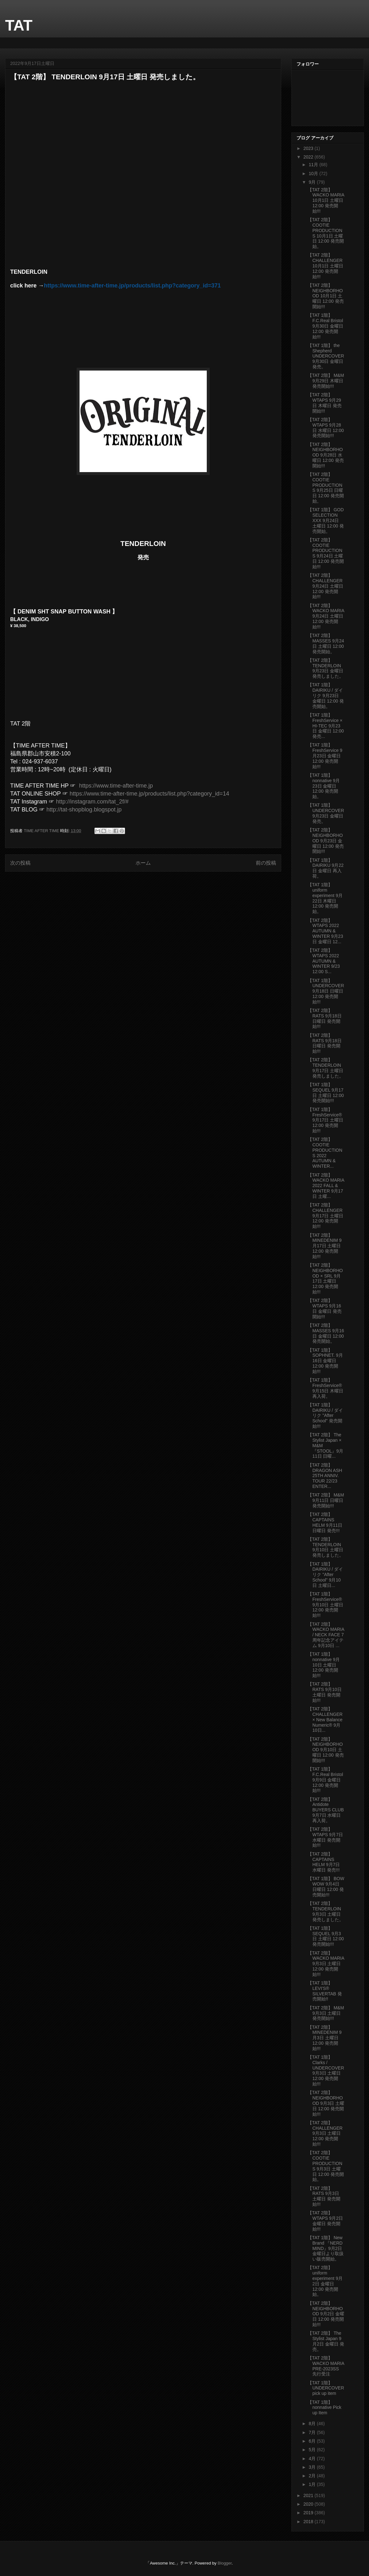  What do you see at coordinates (326, 2248) in the screenshot?
I see `【TAT 1階】 New Brand 『NERD MIND』9月2日 金曜日より取扱い販売開始。` at bounding box center [326, 2248].